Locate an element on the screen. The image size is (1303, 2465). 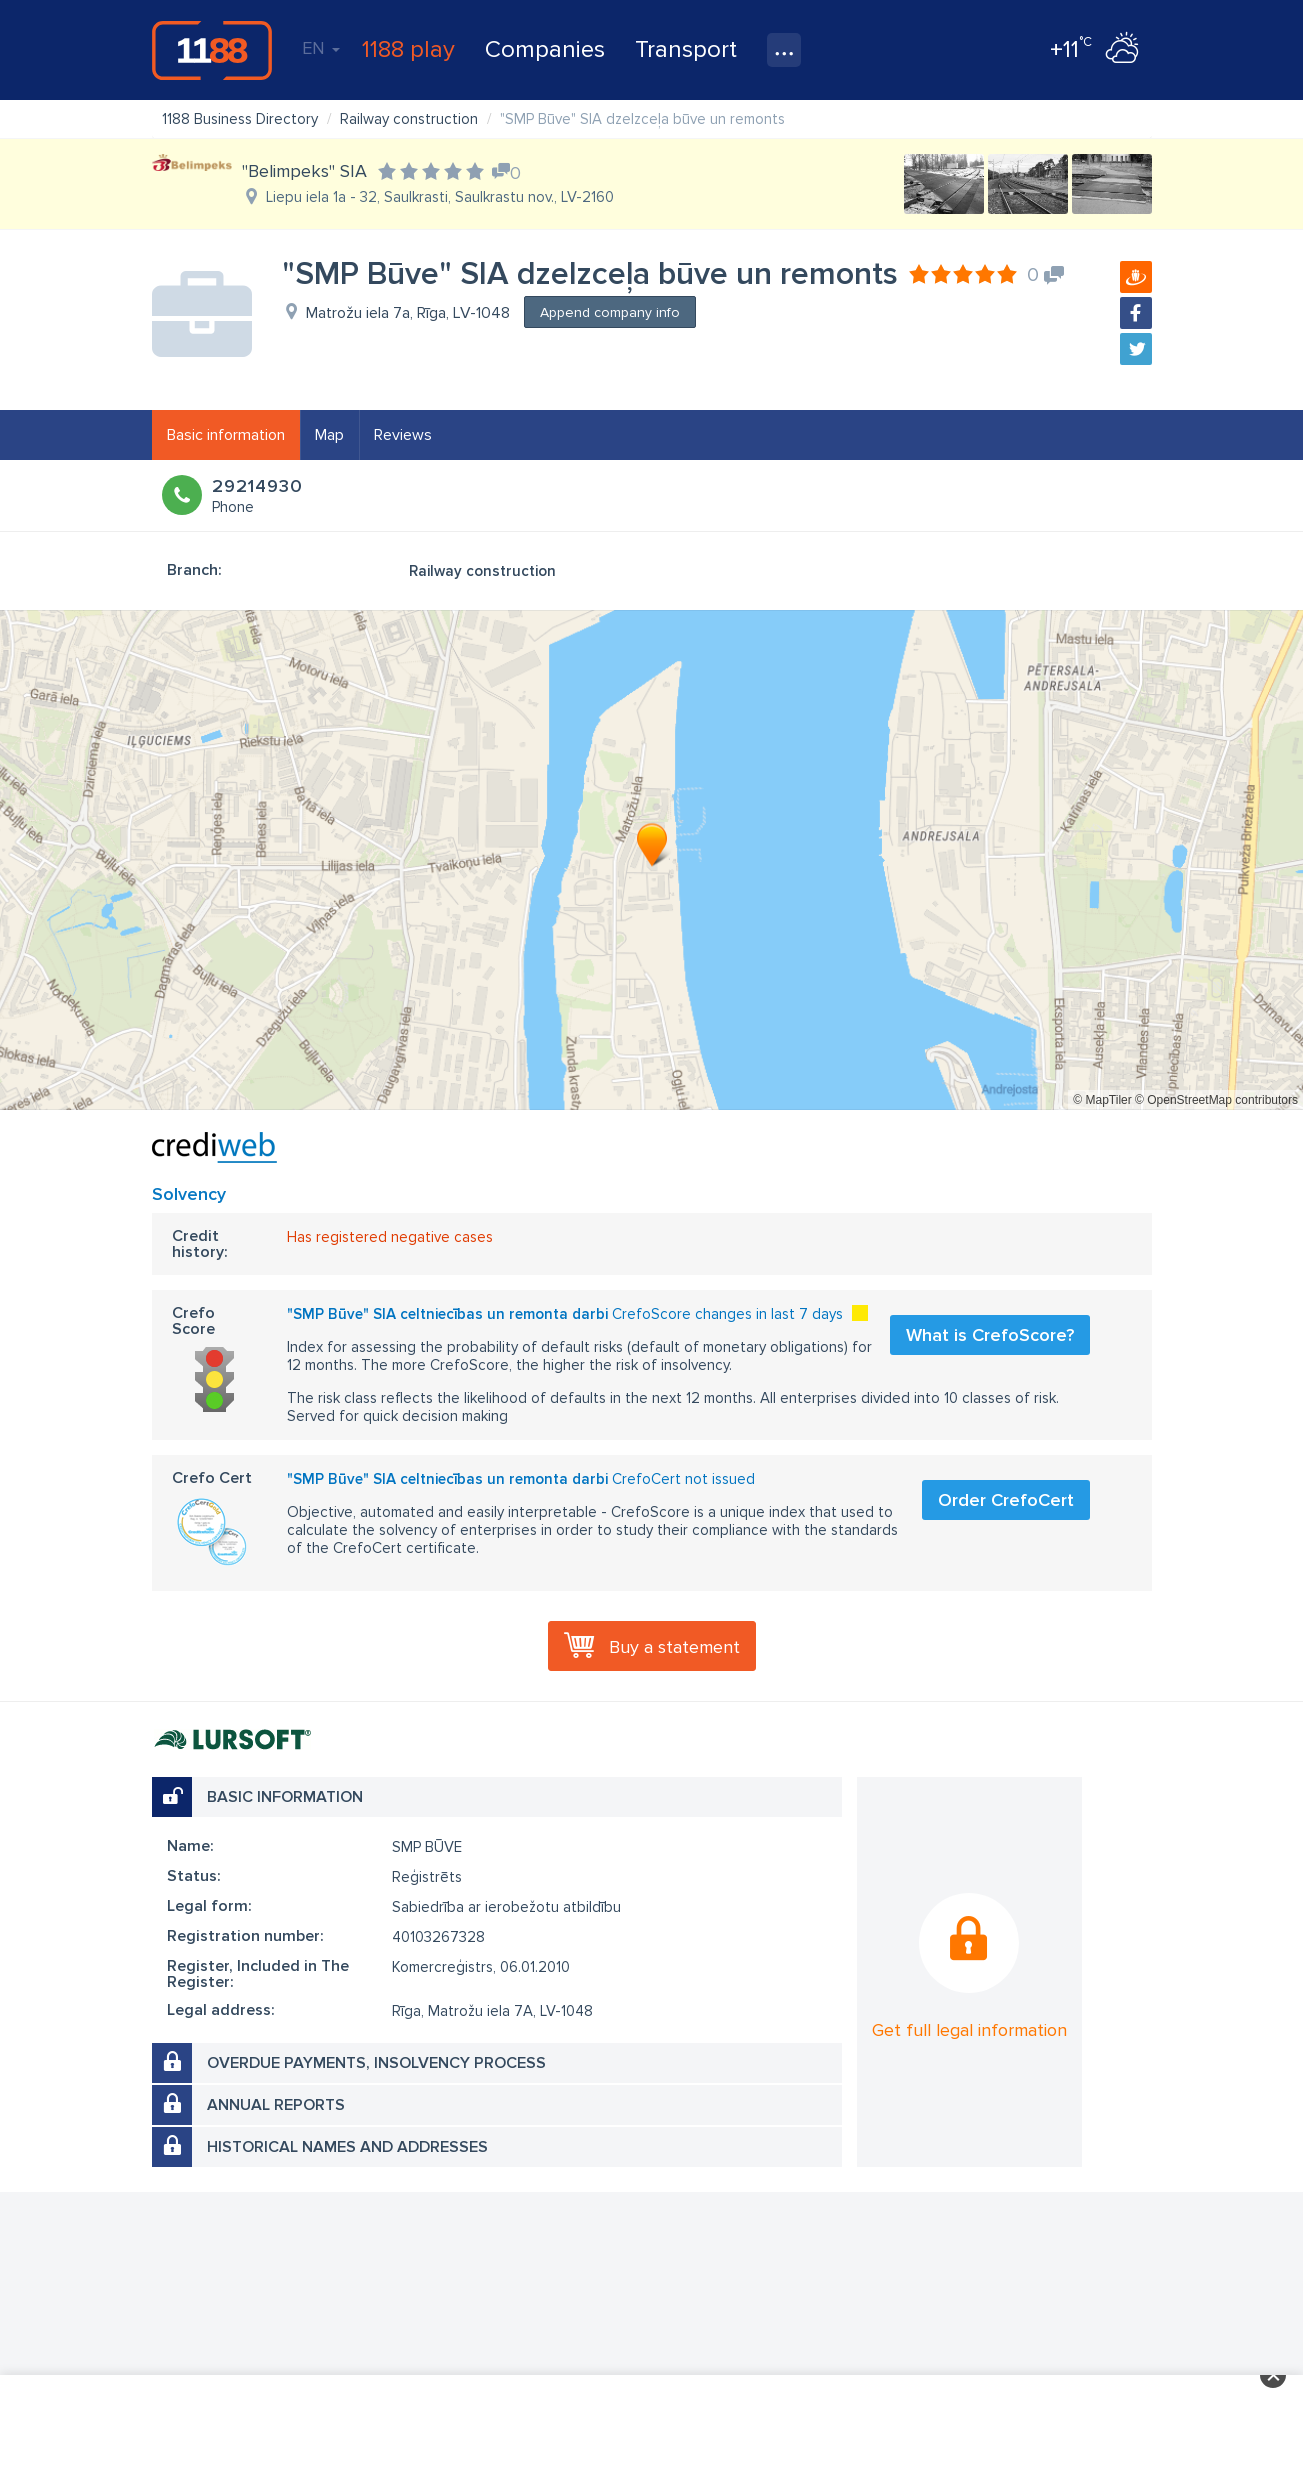
Overdue payments, insolvency process is located at coordinates (376, 2063).